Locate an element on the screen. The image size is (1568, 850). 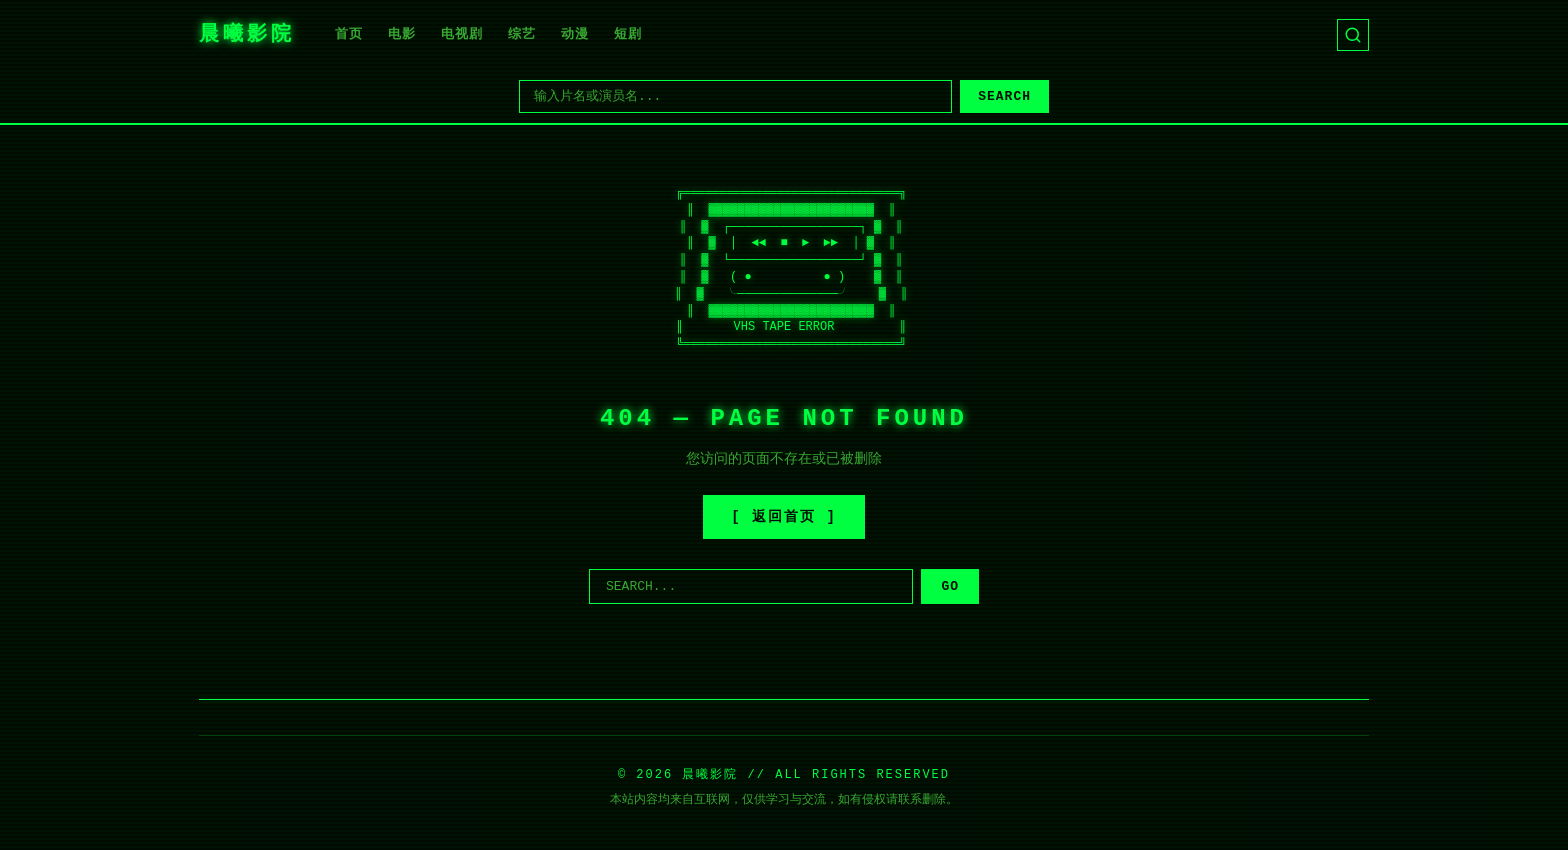
[ 返回首页 ] is located at coordinates (784, 517).